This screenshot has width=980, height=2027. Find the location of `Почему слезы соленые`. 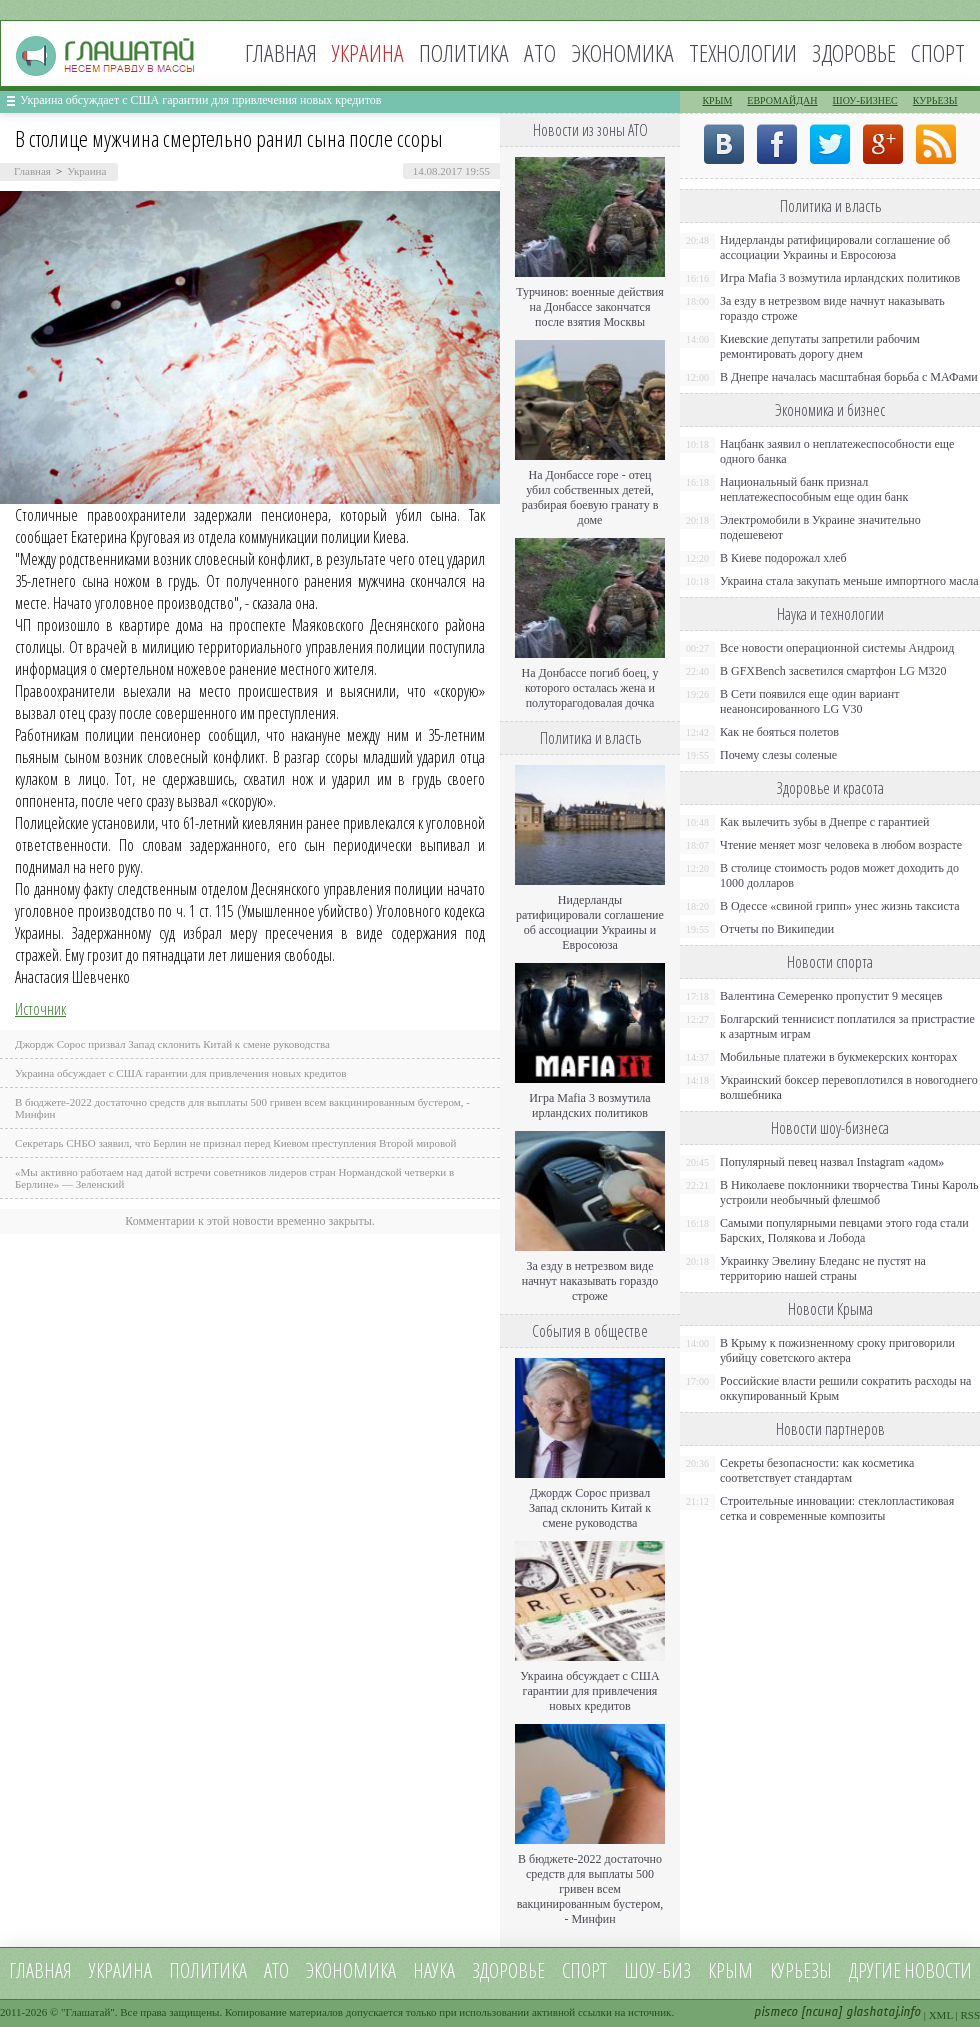

Почему слезы соленые is located at coordinates (778, 755).